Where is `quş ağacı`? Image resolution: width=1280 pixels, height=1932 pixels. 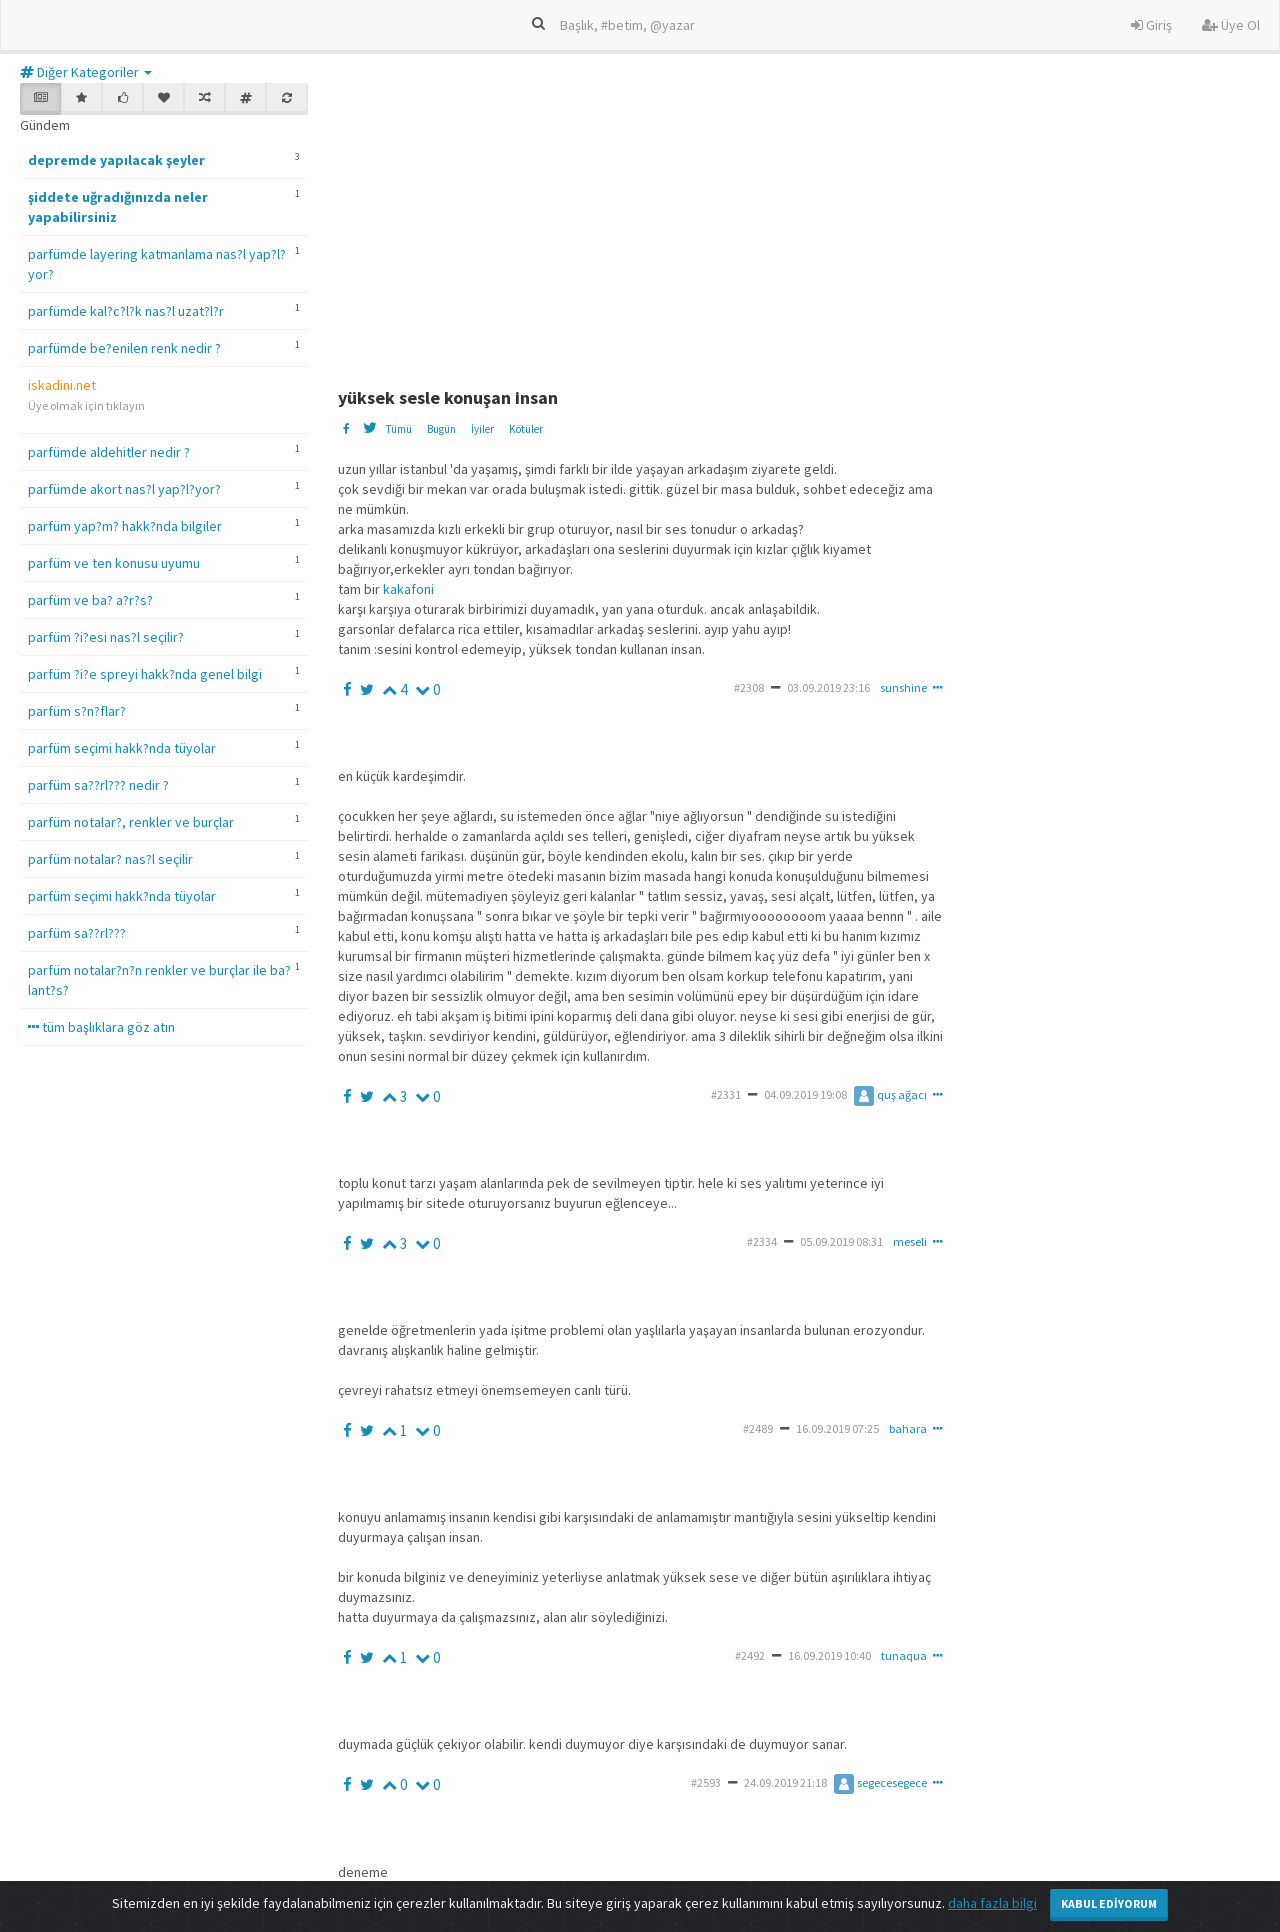 quş ağacı is located at coordinates (890, 1094).